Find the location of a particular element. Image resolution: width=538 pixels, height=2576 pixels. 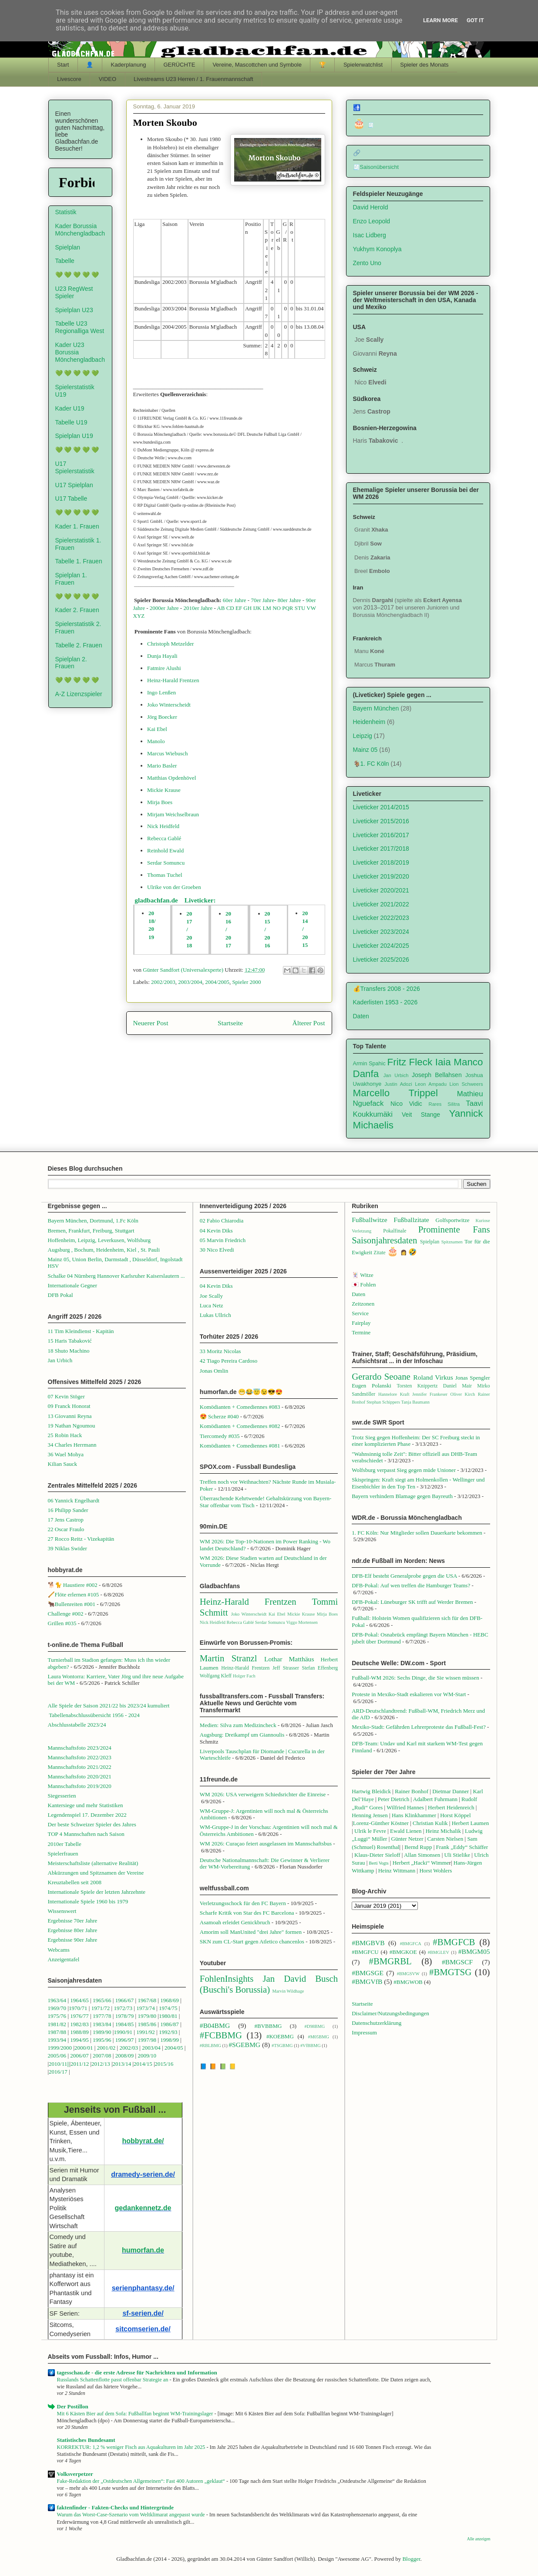

Uli Stielike is located at coordinates (457, 1855).